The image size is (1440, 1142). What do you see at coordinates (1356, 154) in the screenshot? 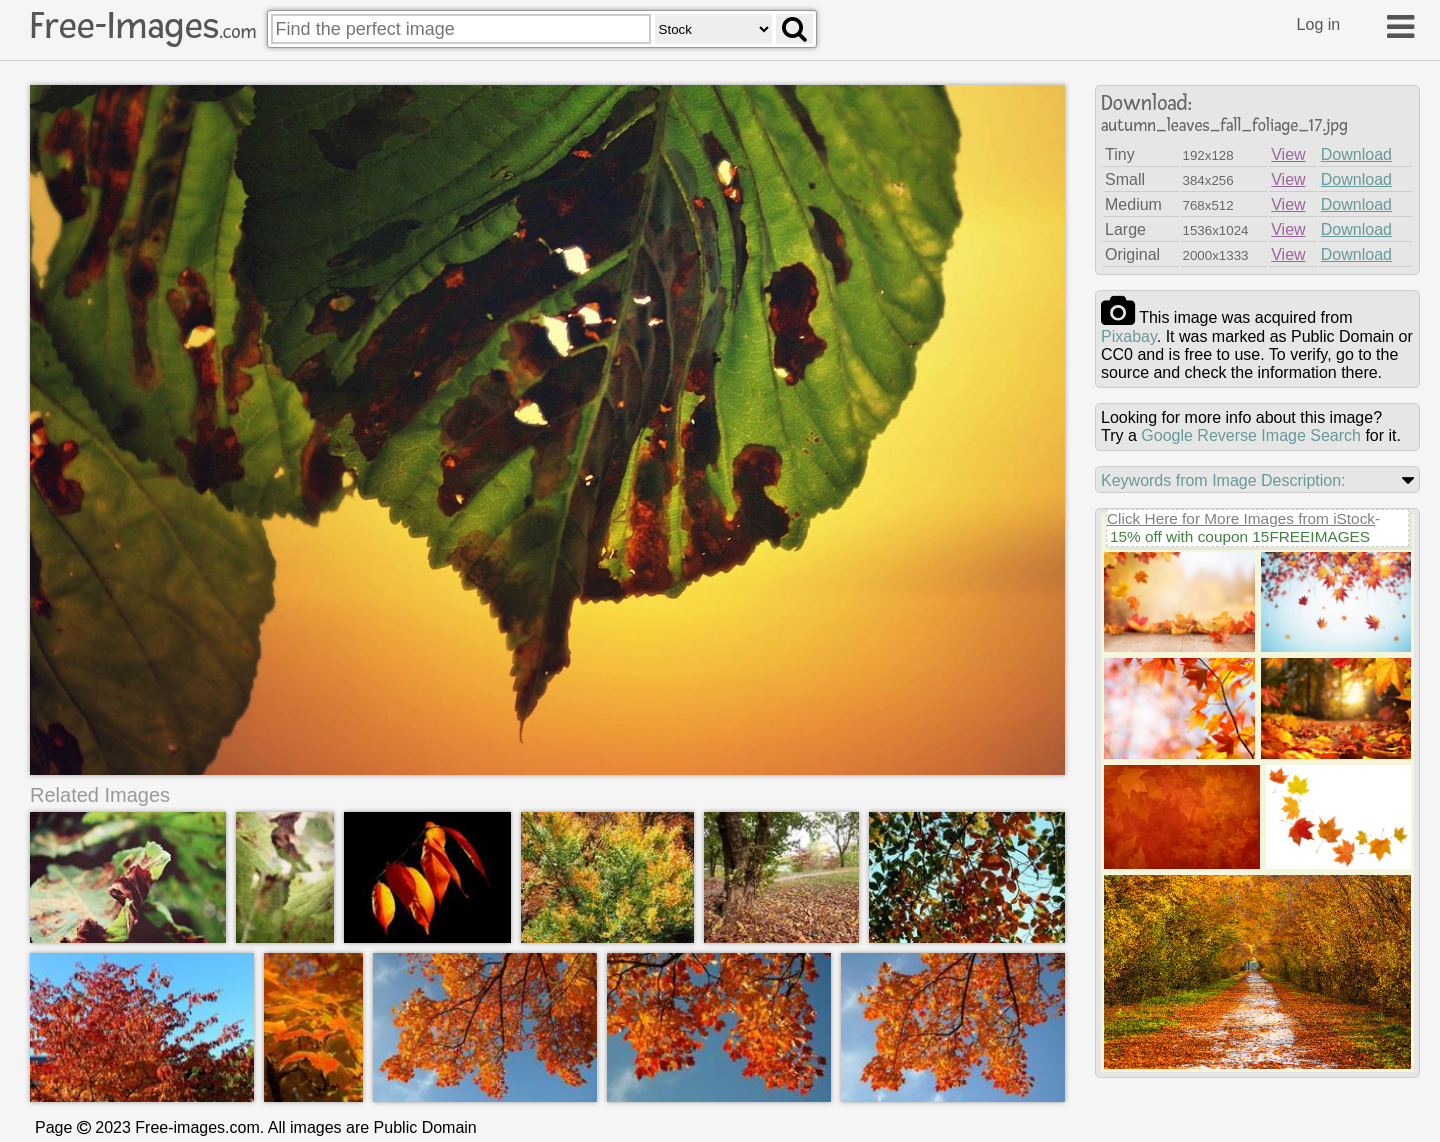
I see `Download` at bounding box center [1356, 154].